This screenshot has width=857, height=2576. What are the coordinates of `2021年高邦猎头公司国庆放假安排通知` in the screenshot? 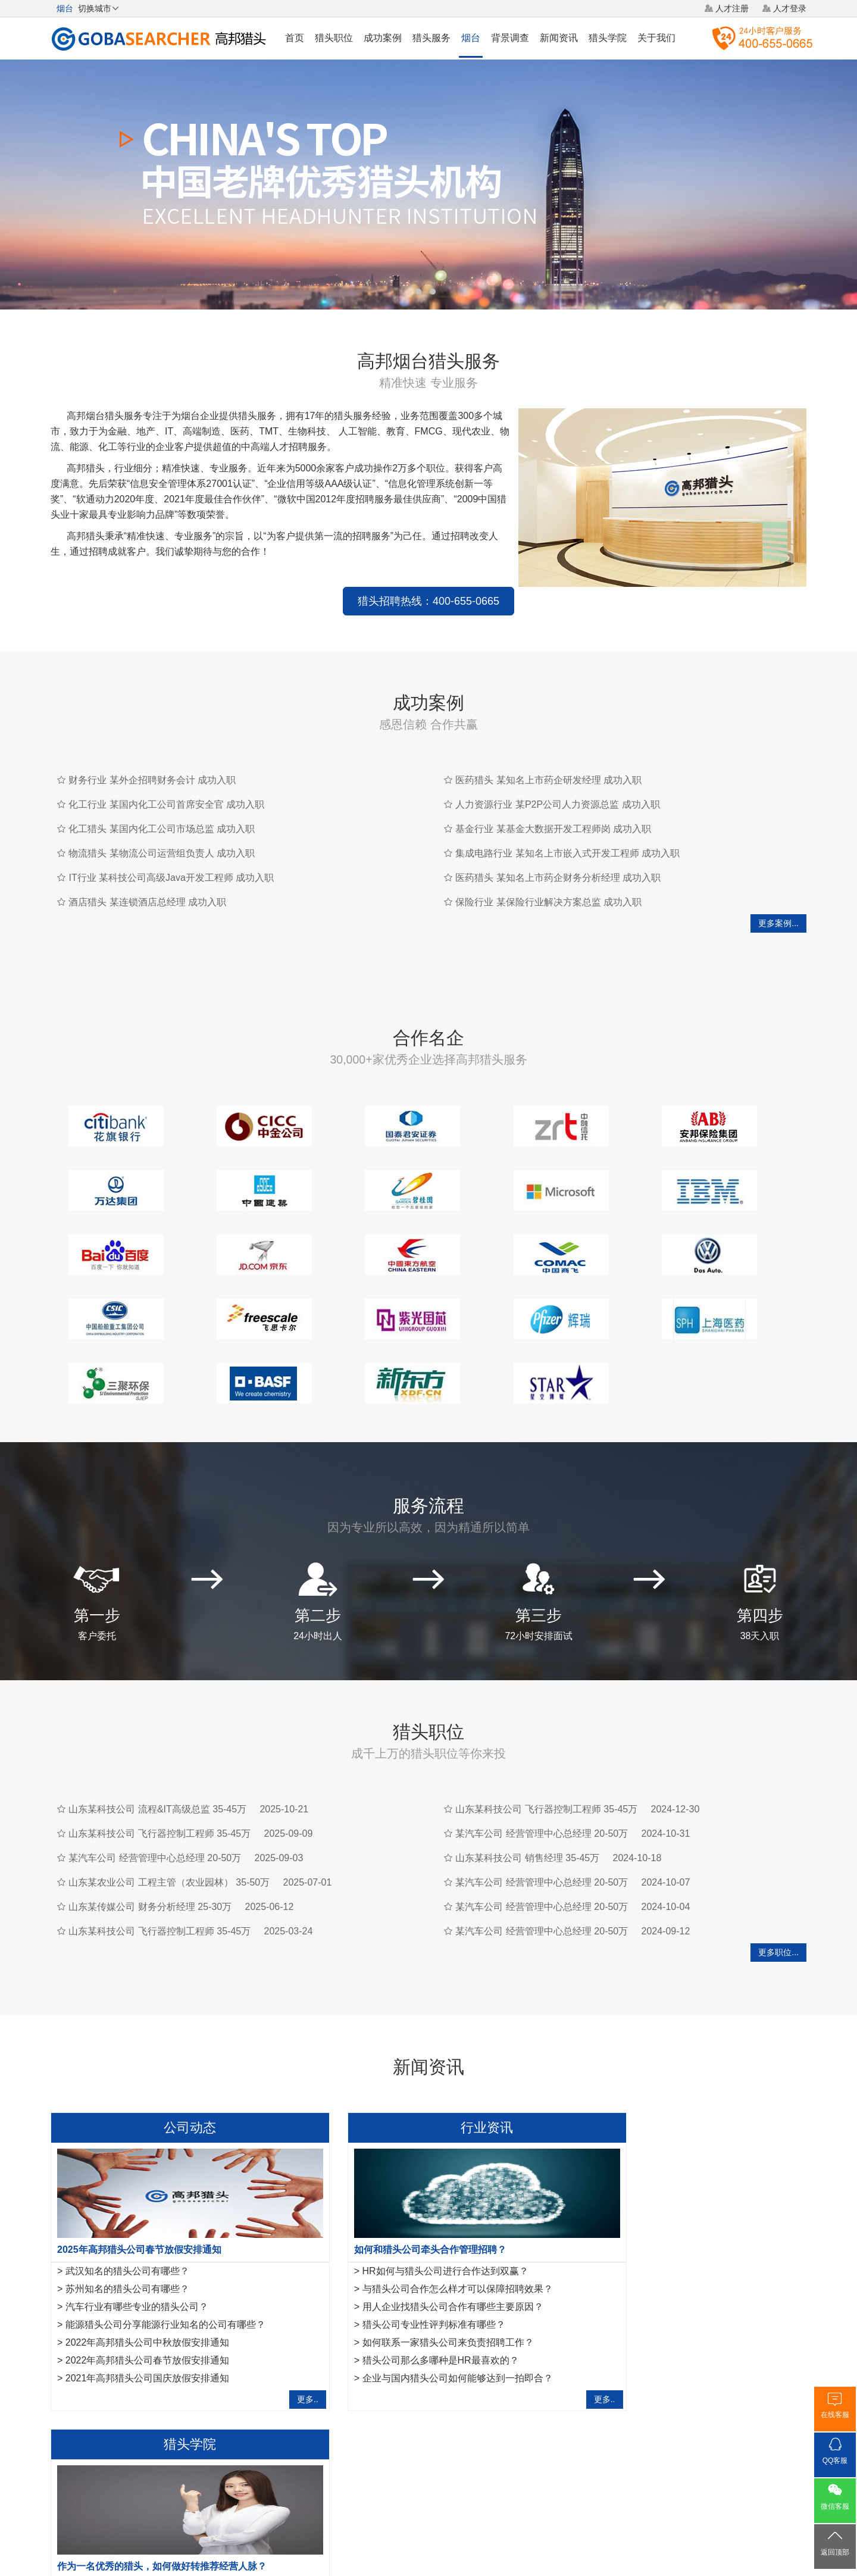 It's located at (147, 2314).